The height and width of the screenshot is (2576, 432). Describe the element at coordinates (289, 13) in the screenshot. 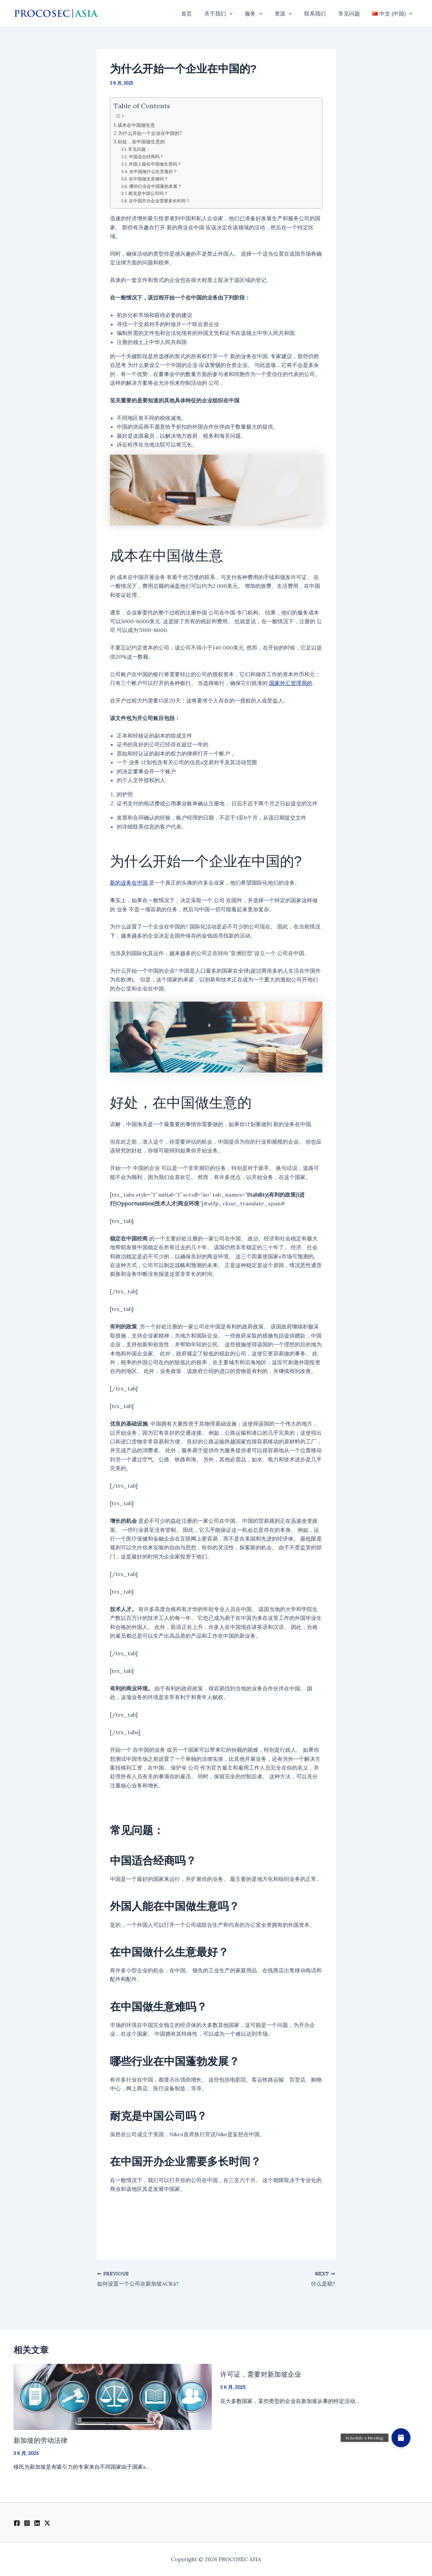

I see `资源 [button]` at that location.